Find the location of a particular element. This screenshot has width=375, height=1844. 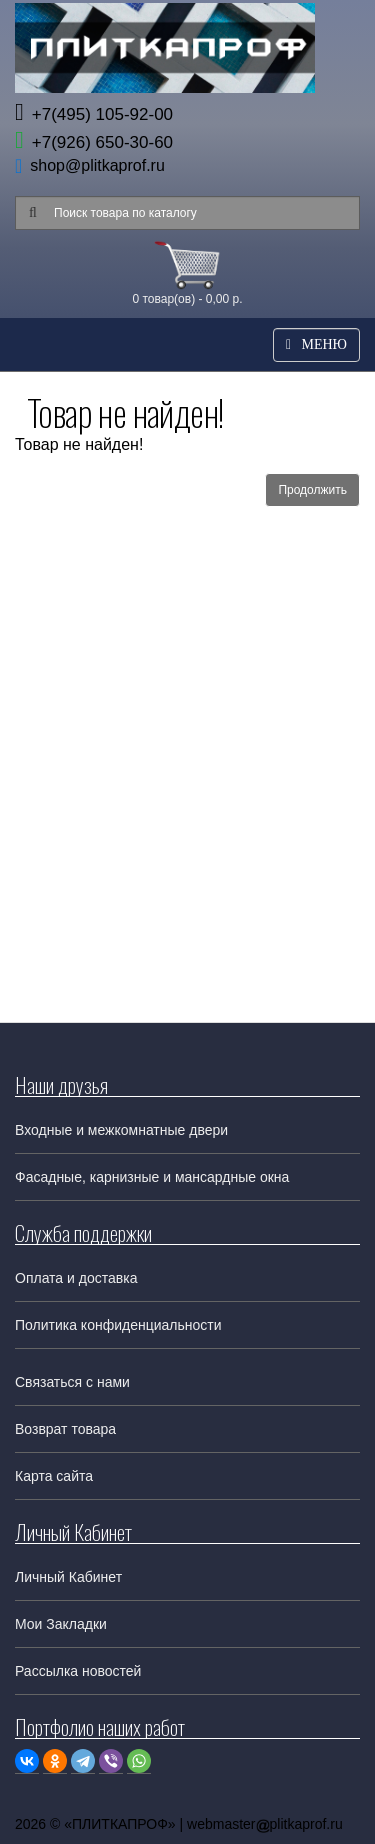

Продолжить is located at coordinates (312, 490).